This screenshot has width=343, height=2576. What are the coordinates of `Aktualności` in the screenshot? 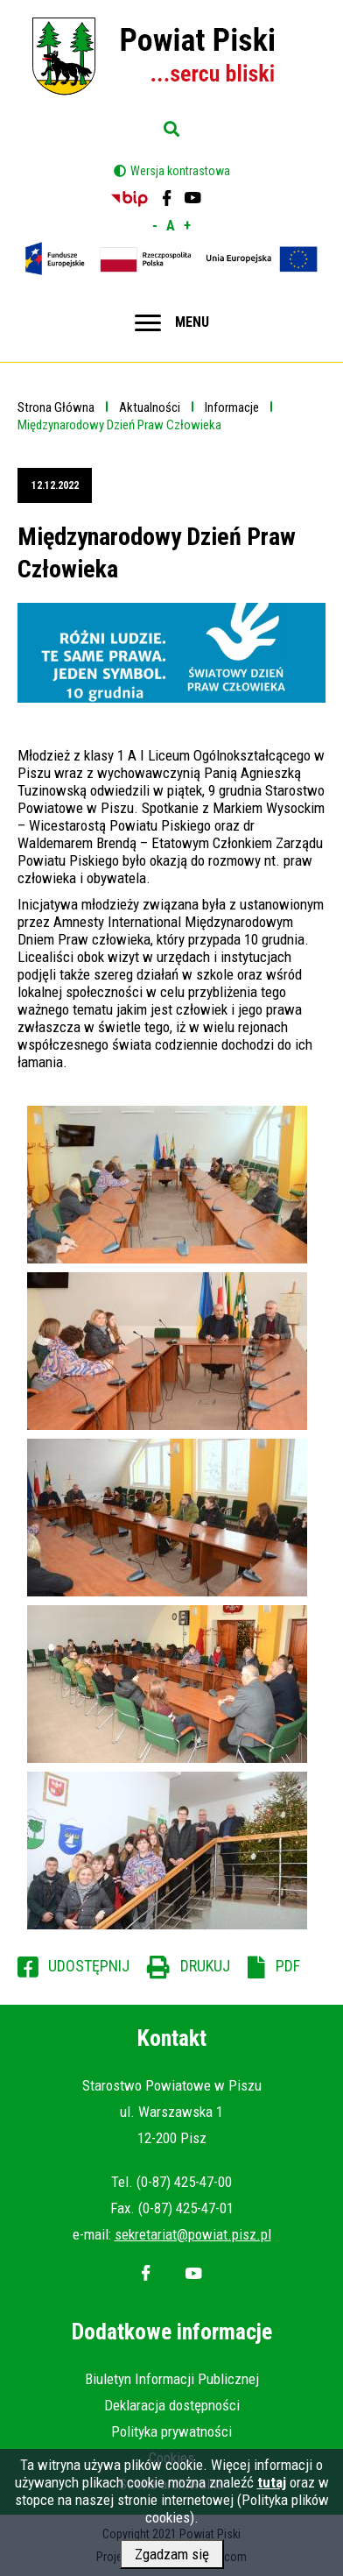 It's located at (149, 407).